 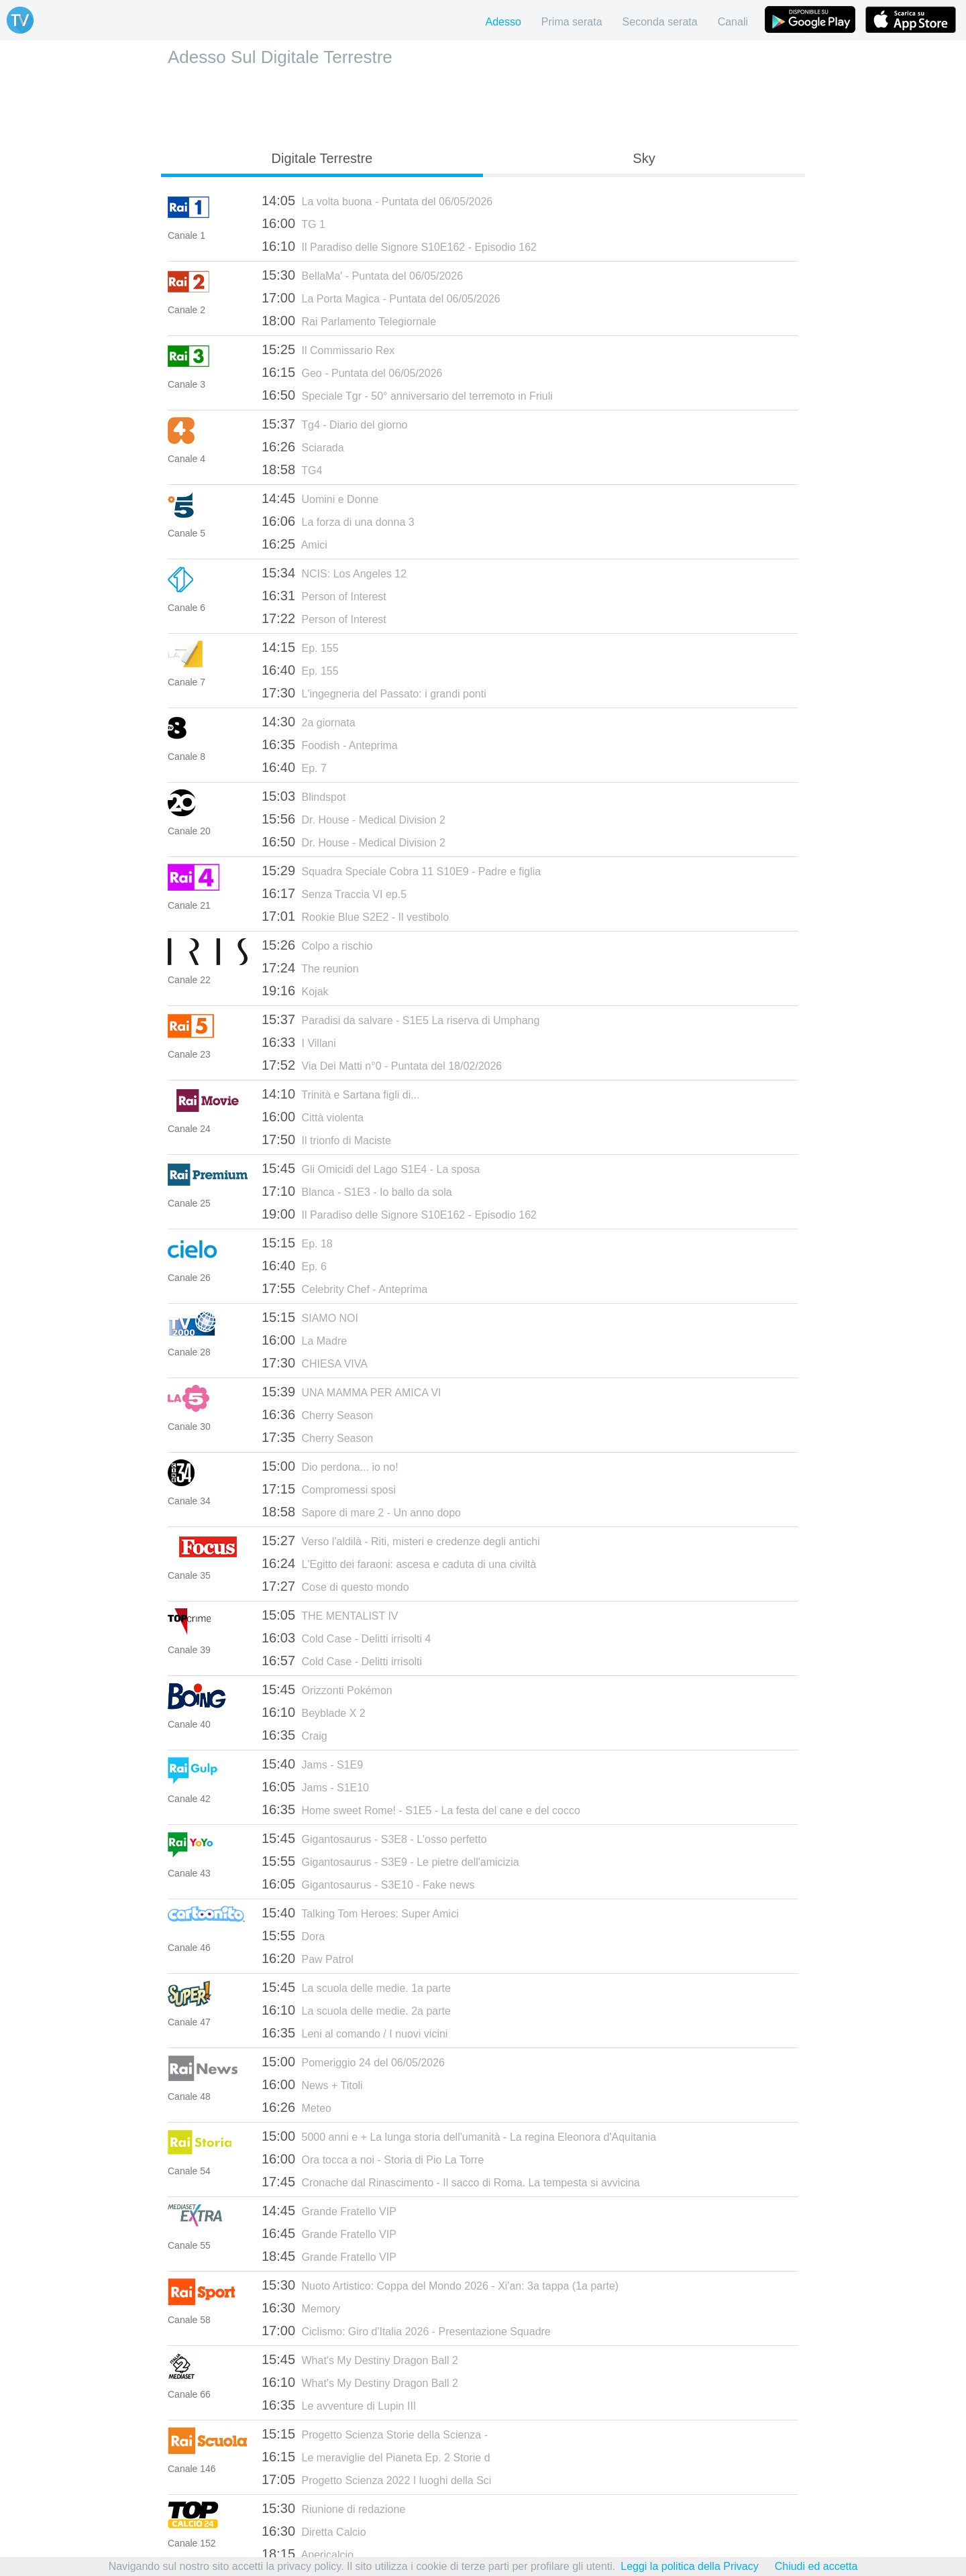 What do you see at coordinates (349, 320) in the screenshot?
I see `Rai Parlamento Telegiornale` at bounding box center [349, 320].